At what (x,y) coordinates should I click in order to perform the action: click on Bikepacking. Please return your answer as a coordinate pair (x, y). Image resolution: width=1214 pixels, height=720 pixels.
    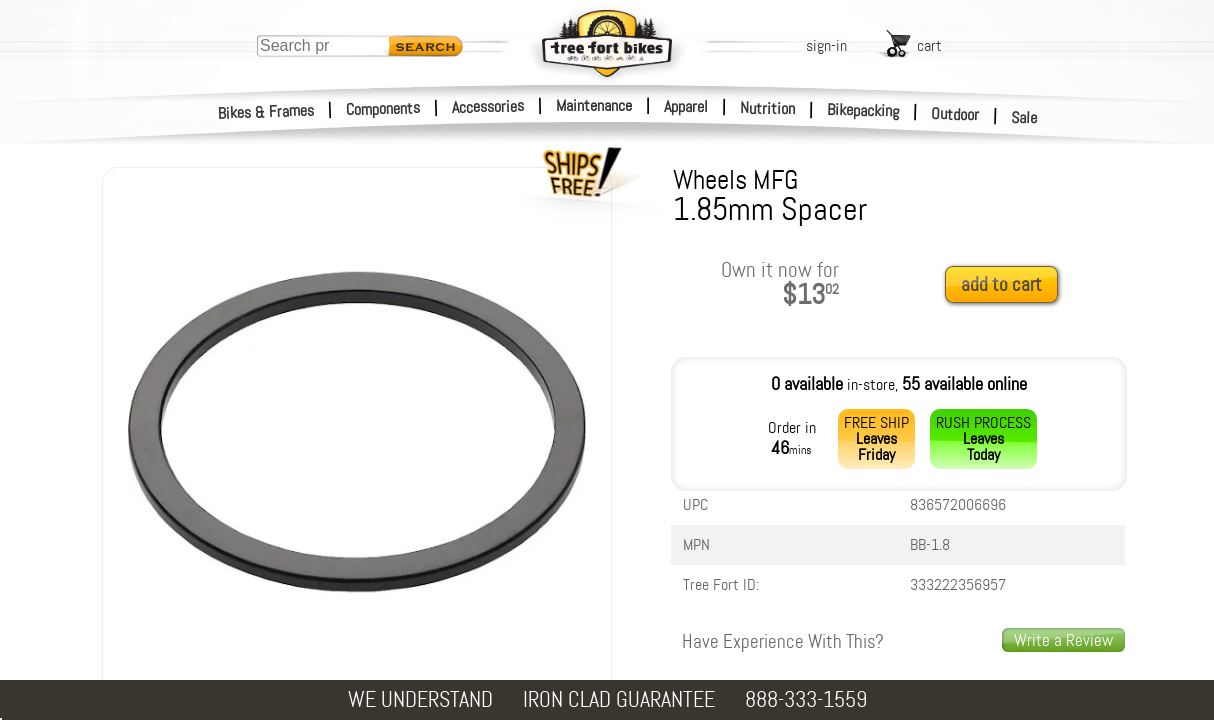
    Looking at the image, I should click on (863, 110).